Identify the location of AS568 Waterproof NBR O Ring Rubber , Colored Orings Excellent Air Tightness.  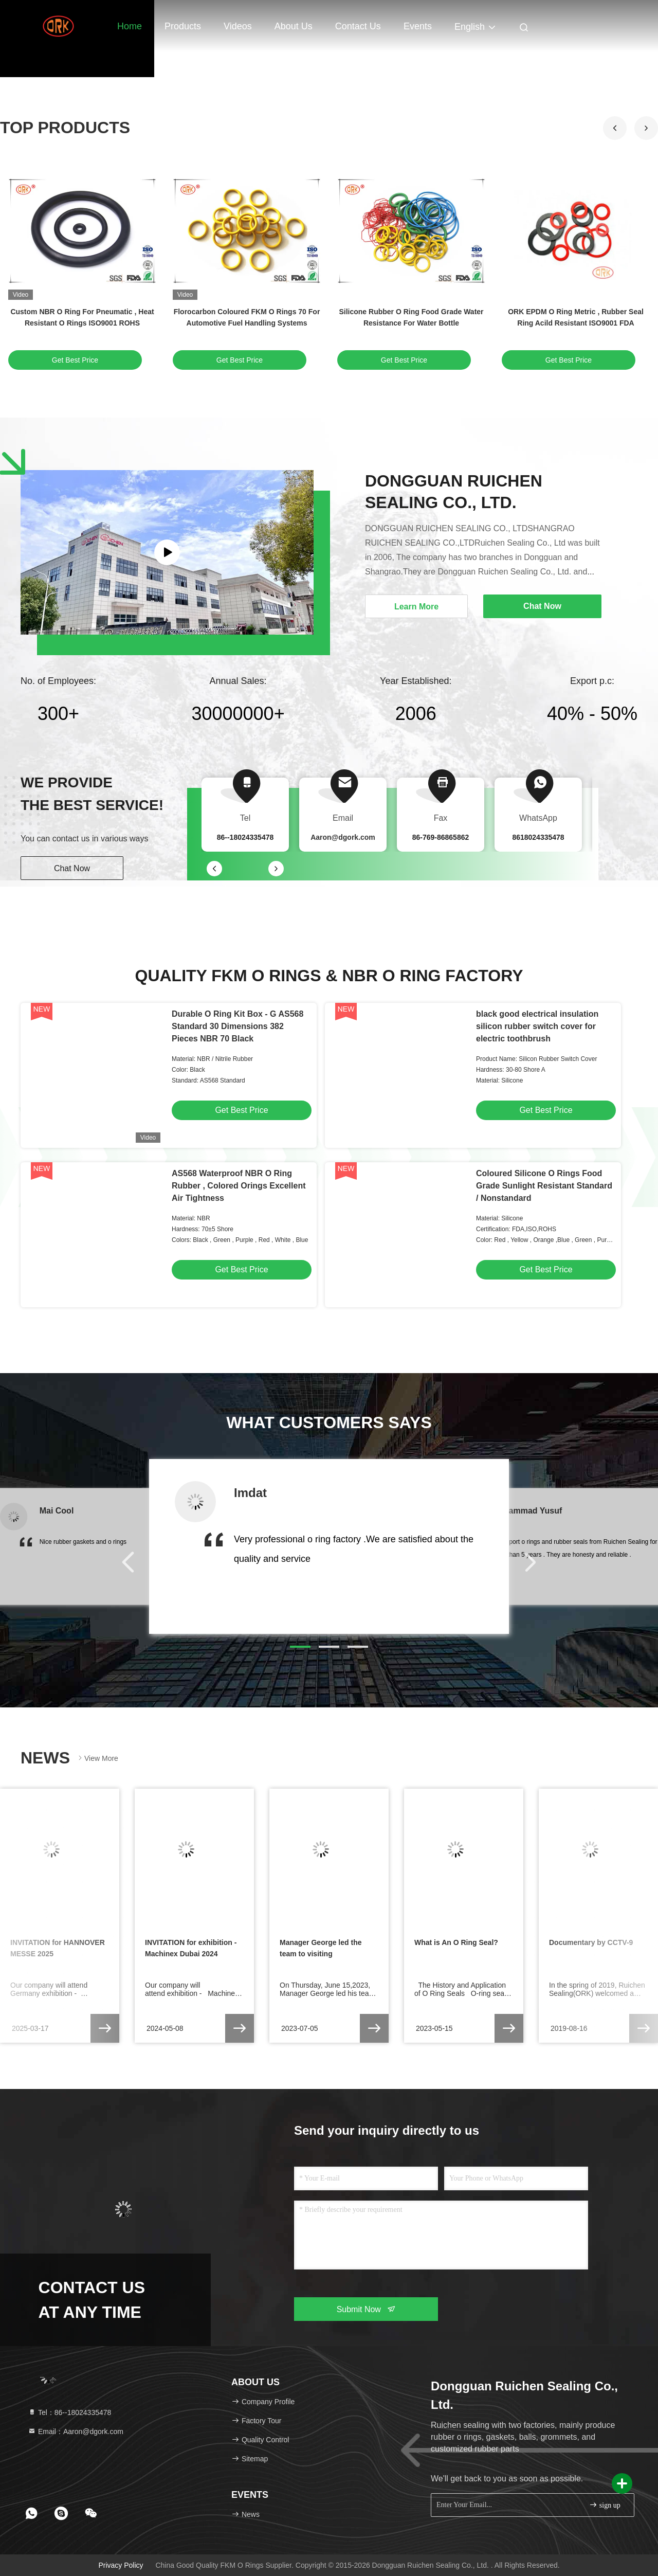
(239, 1185).